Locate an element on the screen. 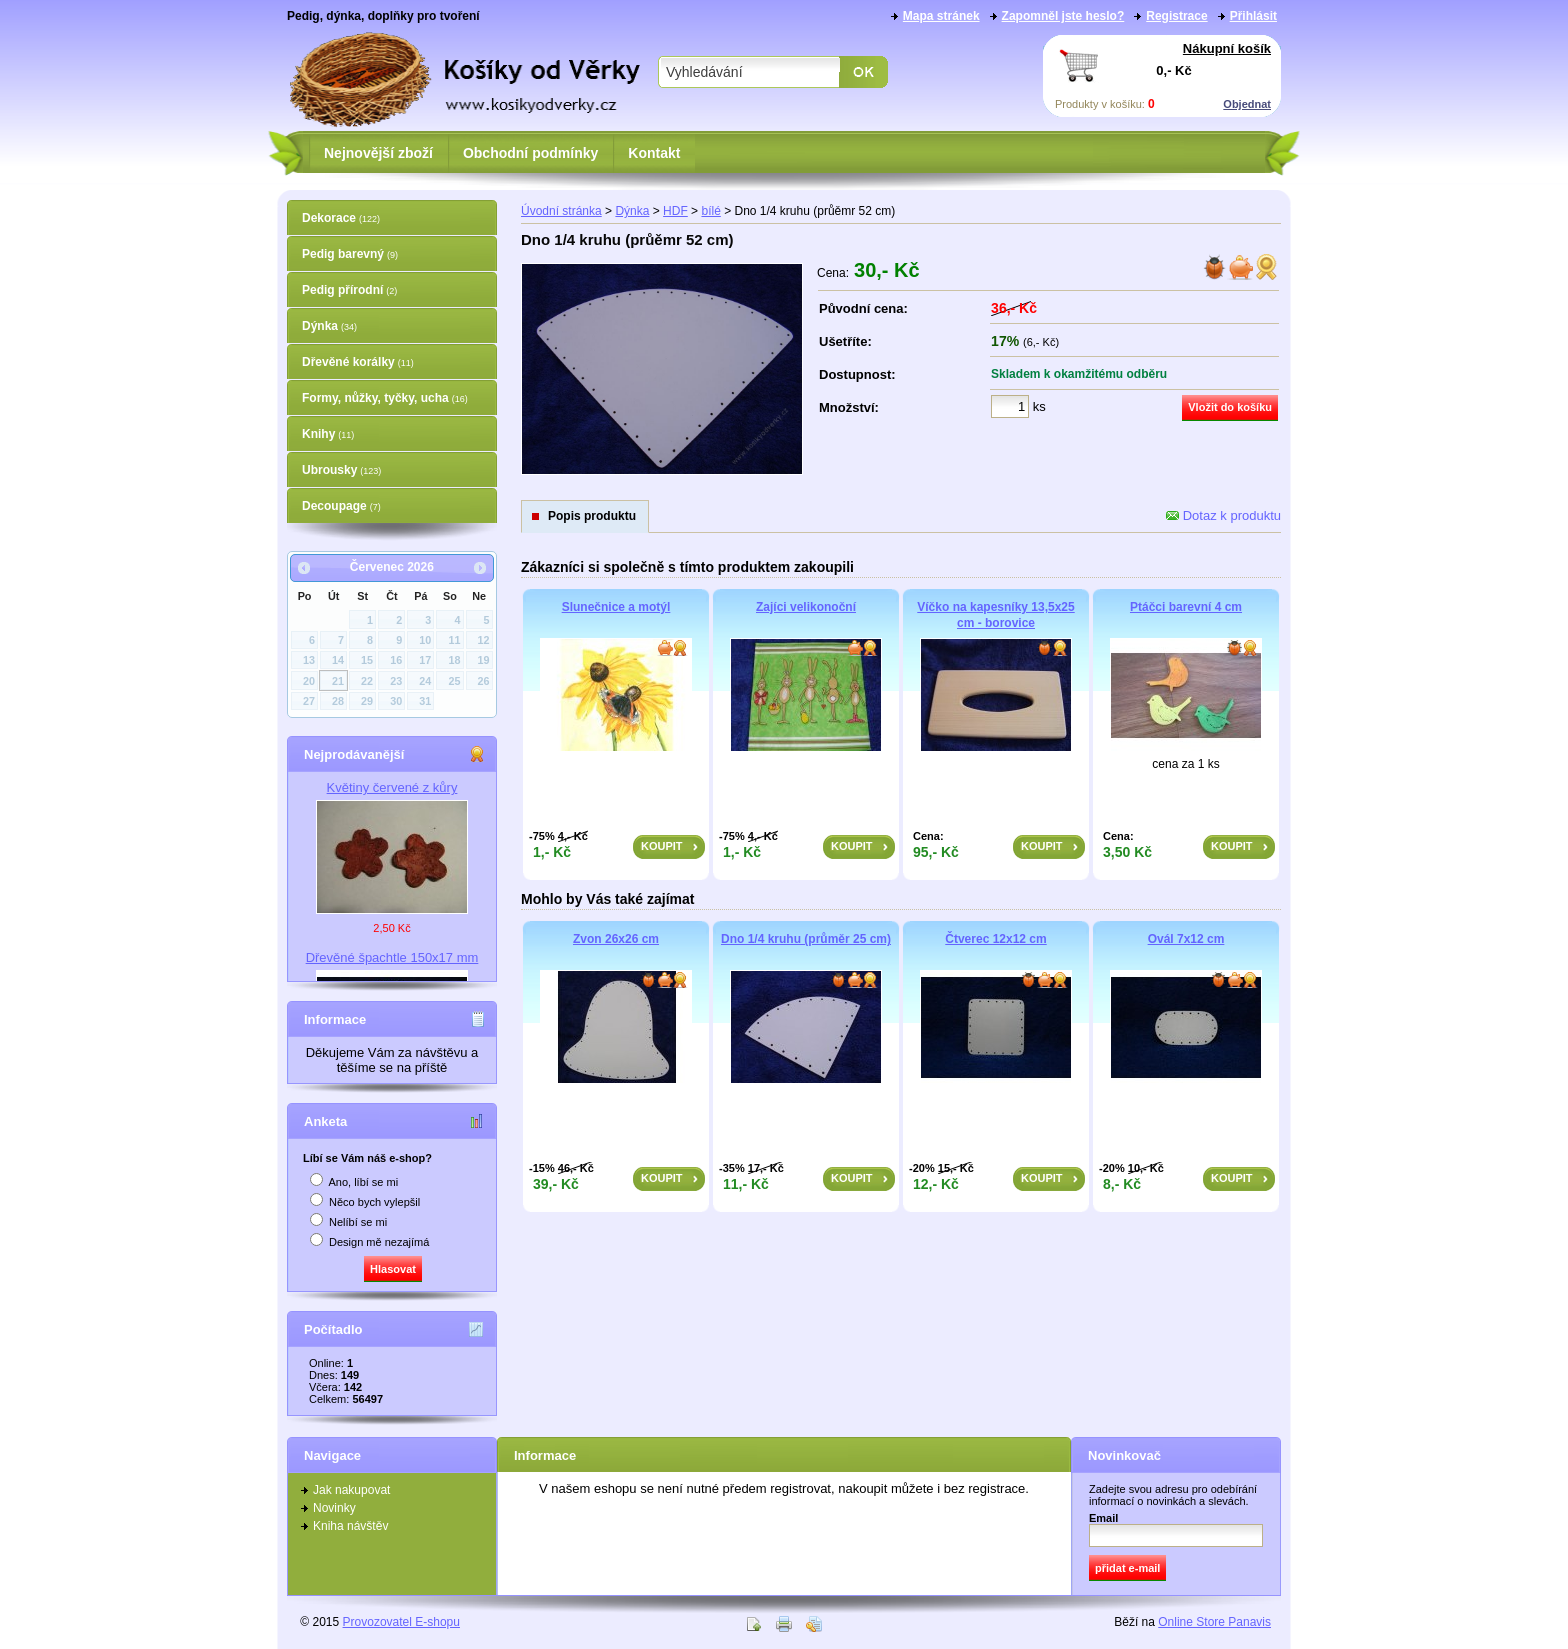 This screenshot has height=1649, width=1568. Zapomněl jste heslo? is located at coordinates (1063, 16).